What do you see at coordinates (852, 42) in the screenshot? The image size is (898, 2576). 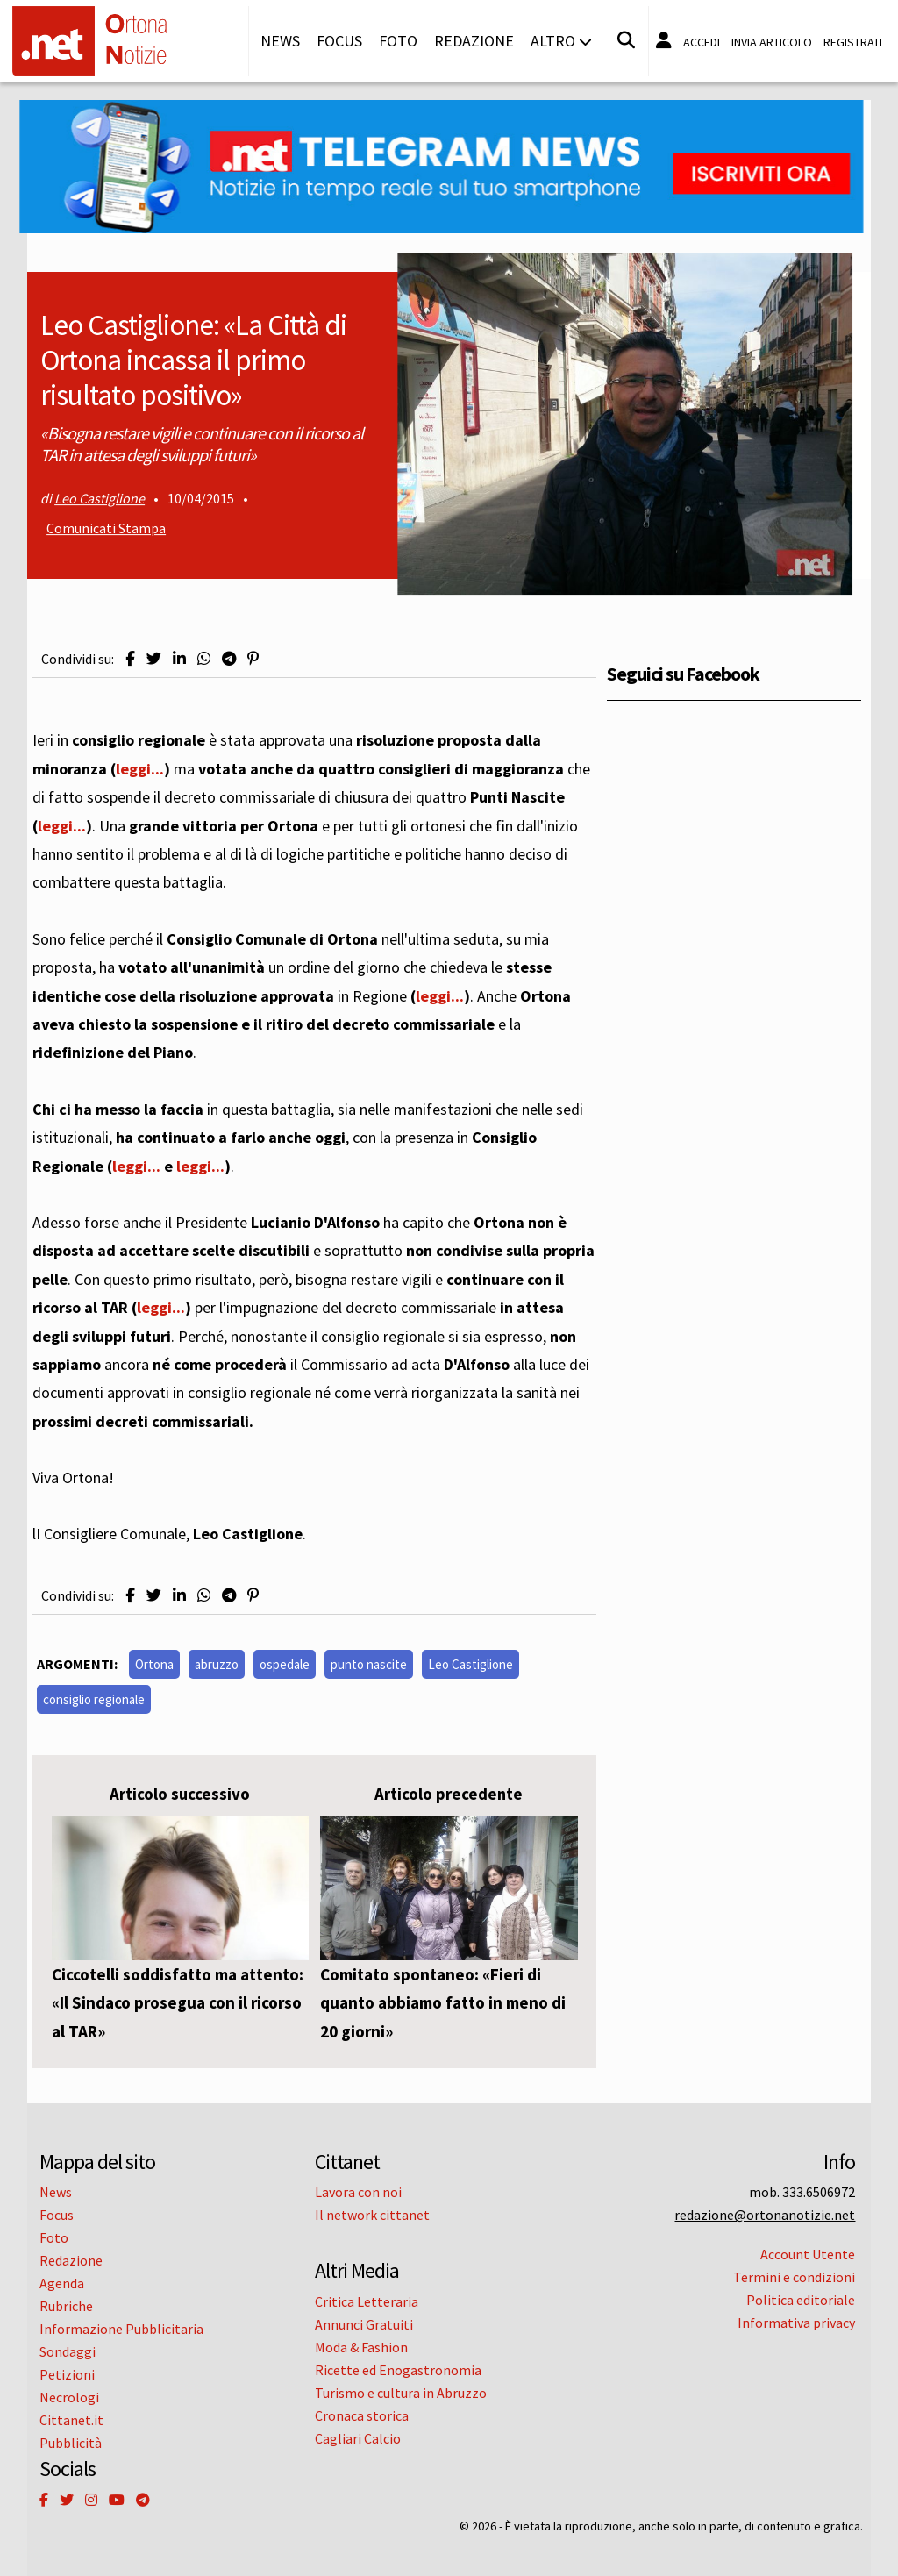 I see `Registrati` at bounding box center [852, 42].